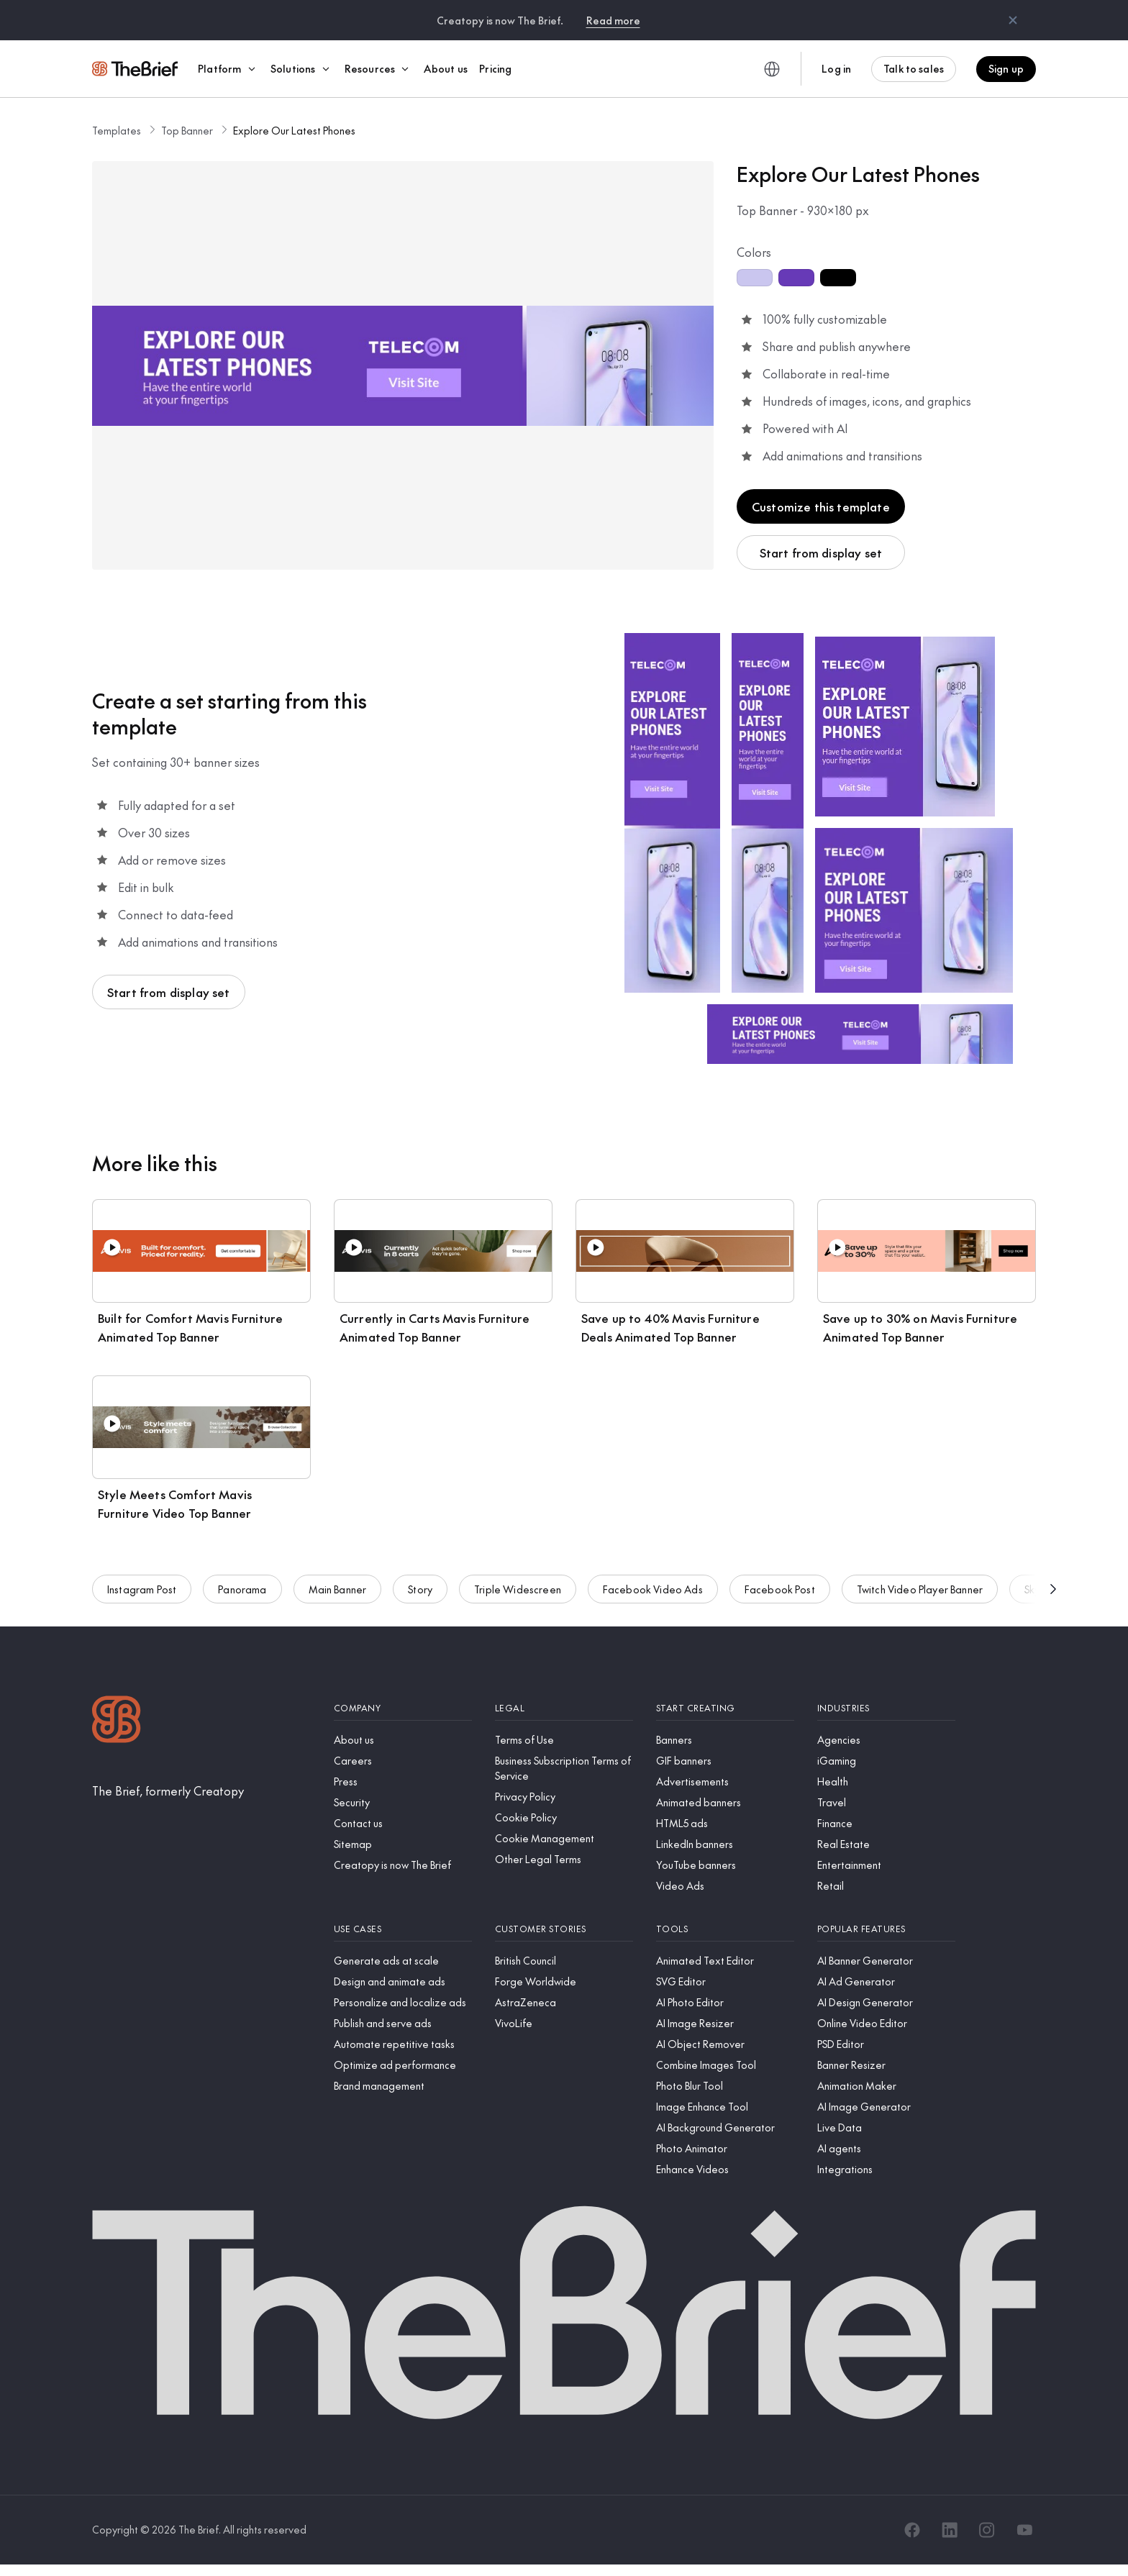 The image size is (1128, 2576). I want to click on [About us], so click(403, 1739).